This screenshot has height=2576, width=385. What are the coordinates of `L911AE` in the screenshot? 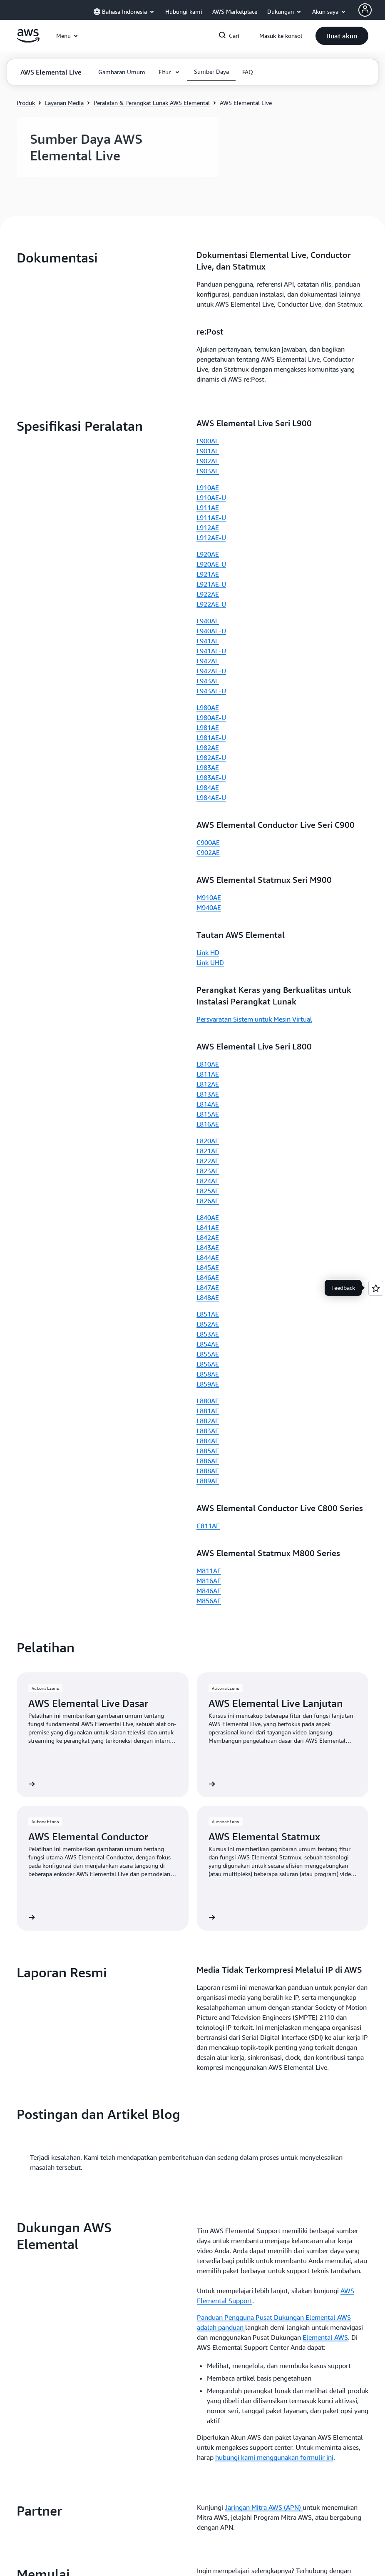 It's located at (207, 507).